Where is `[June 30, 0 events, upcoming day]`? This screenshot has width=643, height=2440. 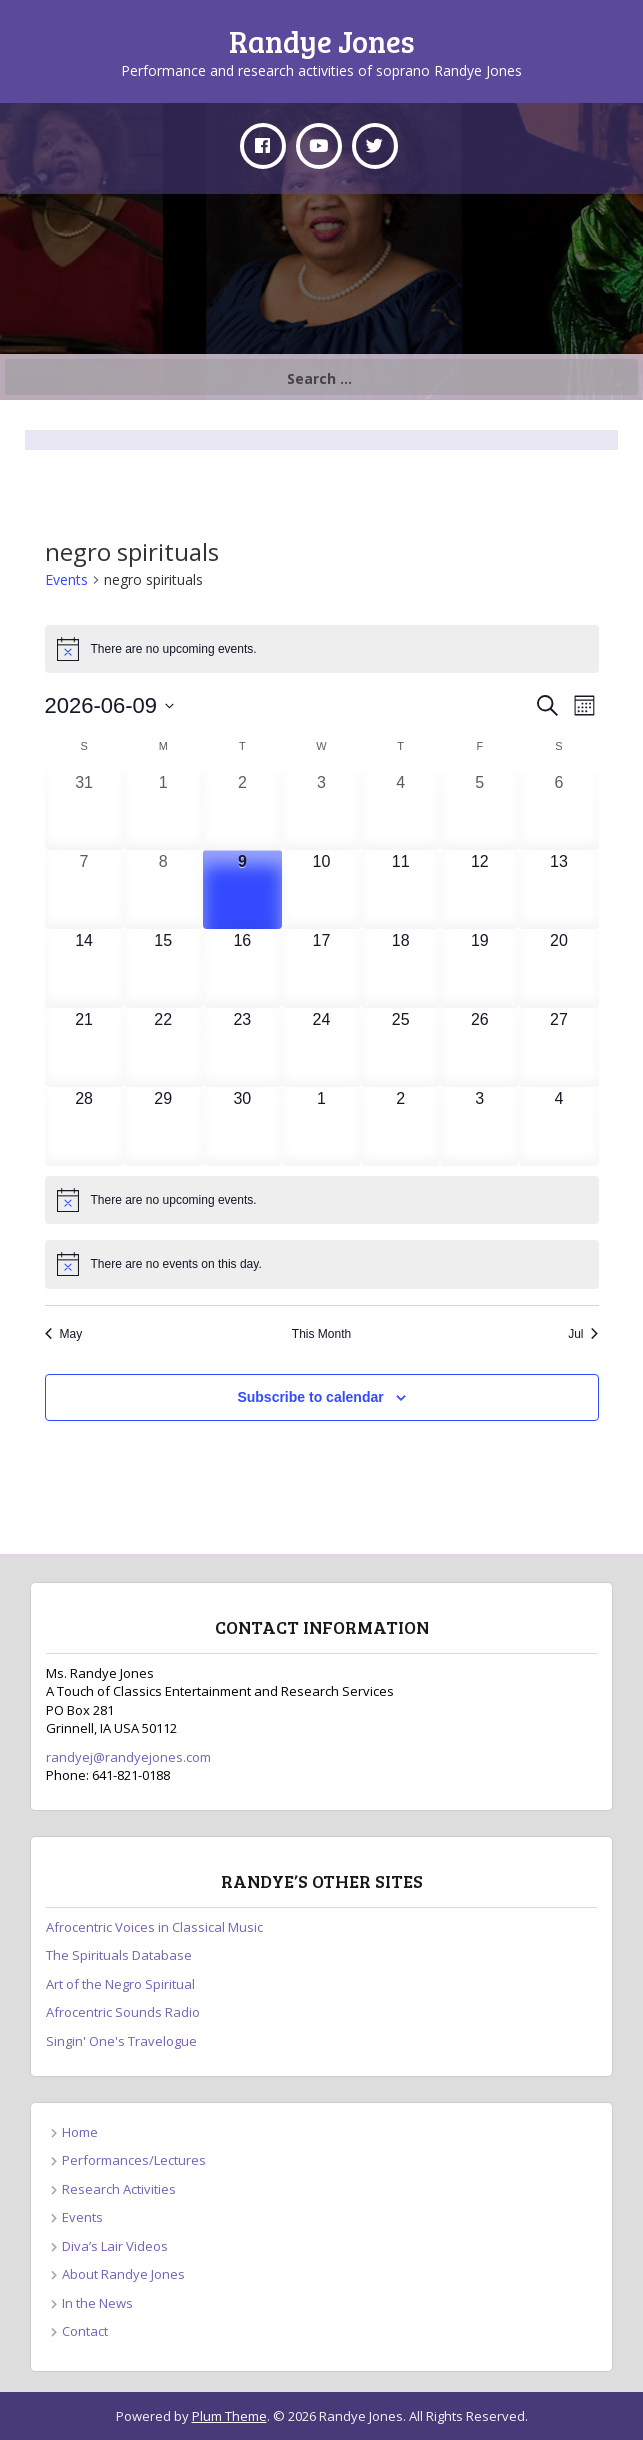 [June 30, 0 events, upcoming day] is located at coordinates (242, 1126).